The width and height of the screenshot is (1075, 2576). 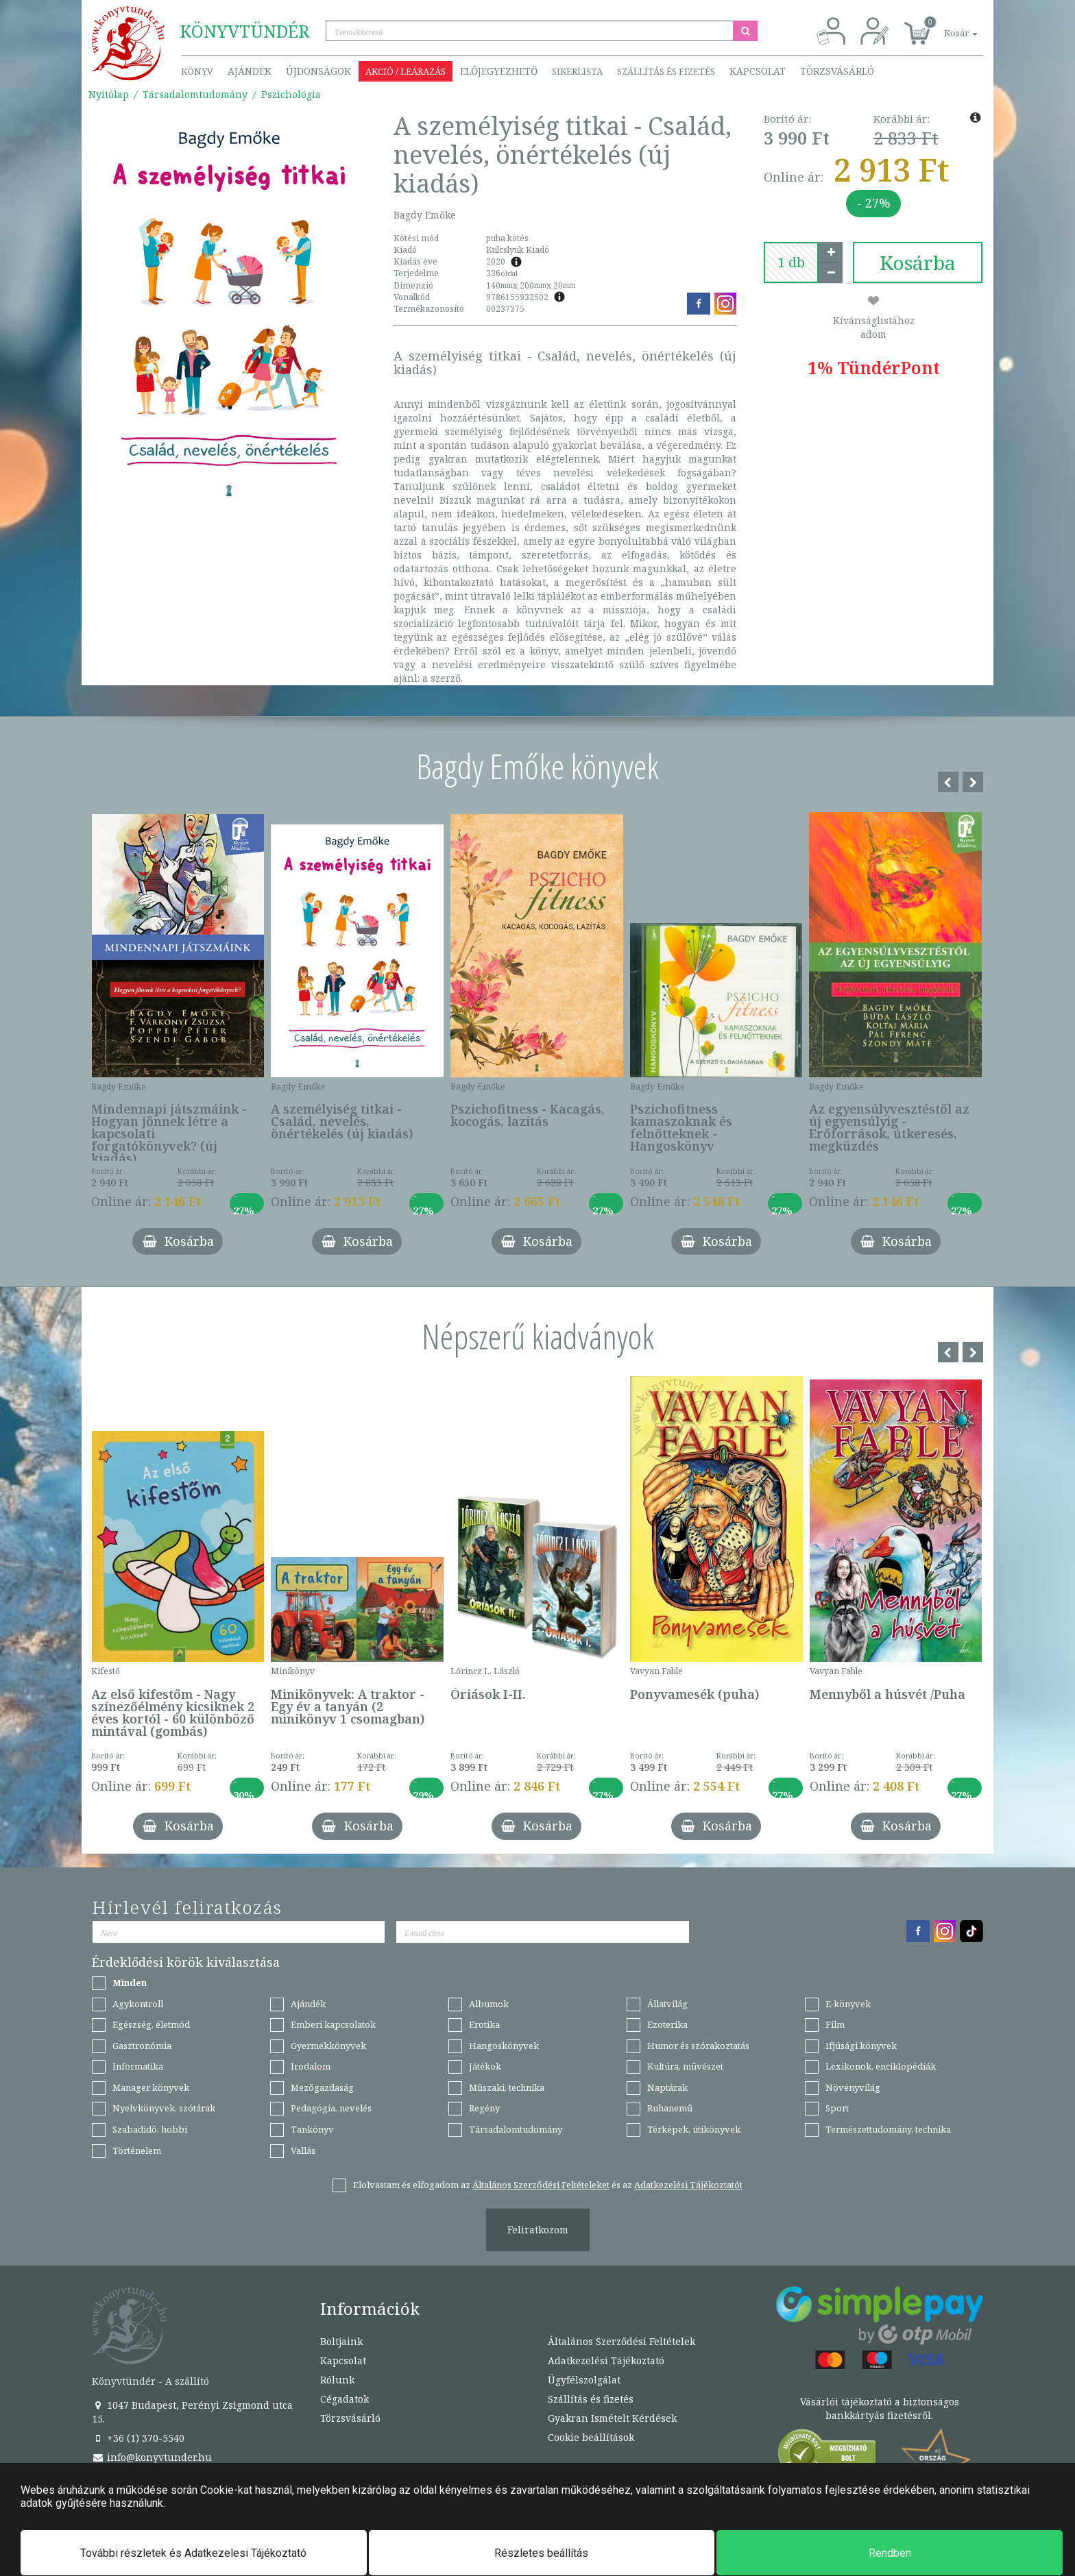 What do you see at coordinates (485, 2066) in the screenshot?
I see `Játékok` at bounding box center [485, 2066].